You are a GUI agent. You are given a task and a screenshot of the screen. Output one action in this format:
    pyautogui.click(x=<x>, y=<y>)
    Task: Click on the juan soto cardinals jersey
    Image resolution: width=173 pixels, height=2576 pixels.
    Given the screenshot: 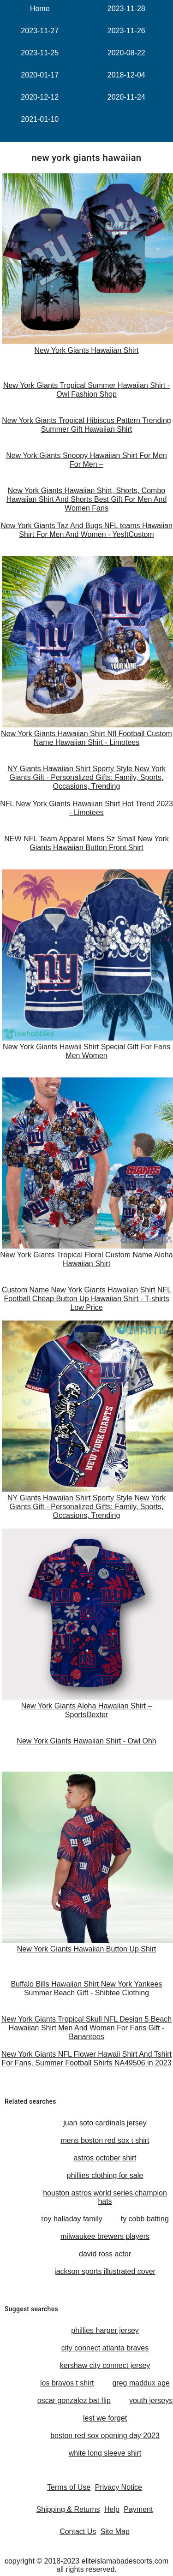 What is the action you would take?
    pyautogui.click(x=105, y=2123)
    